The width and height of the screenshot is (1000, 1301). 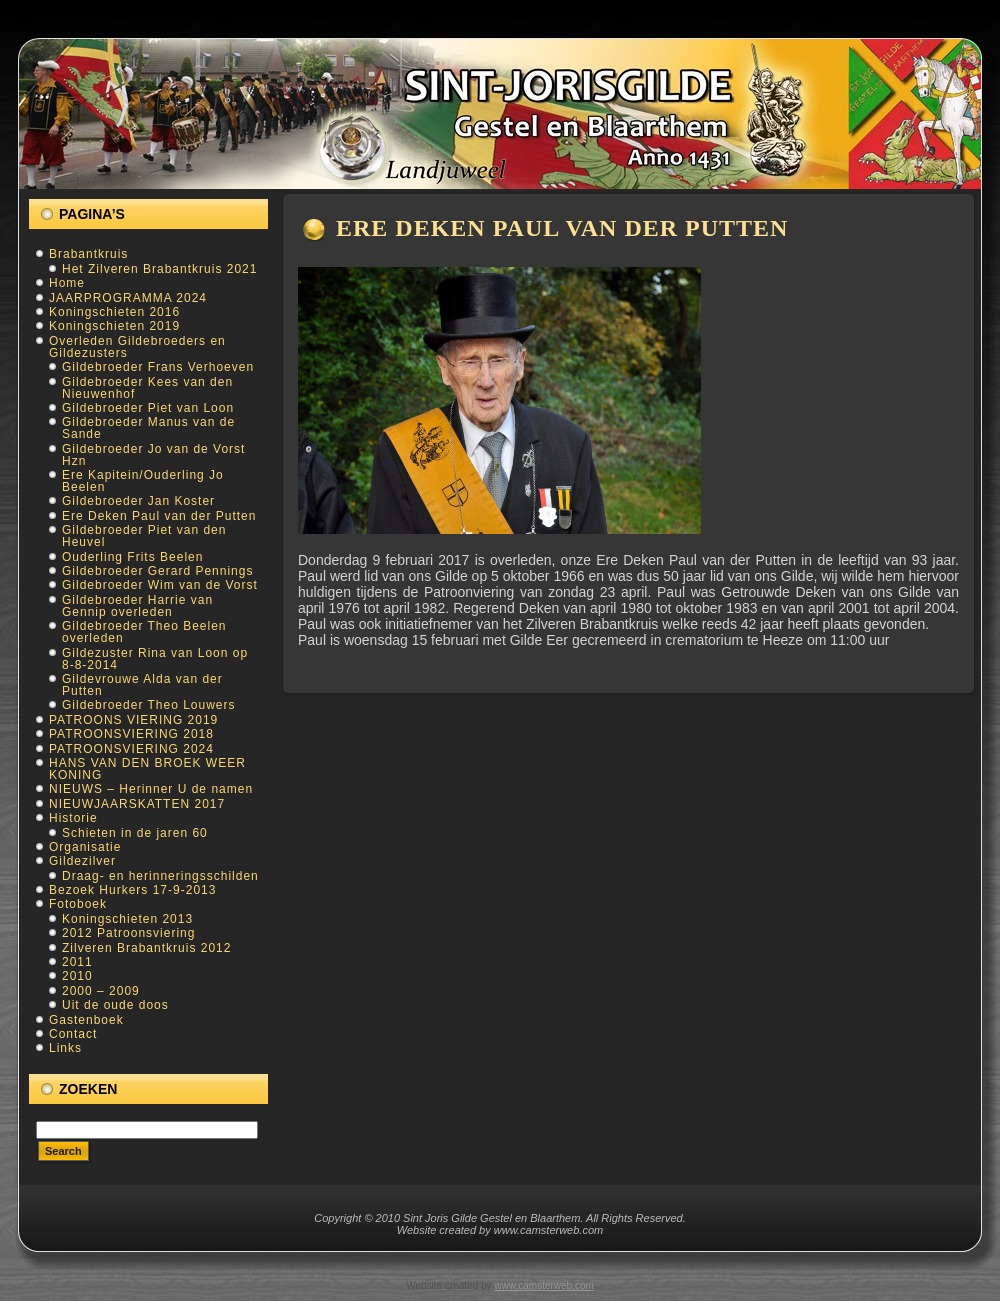 I want to click on Gildebroeder Manus van de Sande, so click(x=148, y=428).